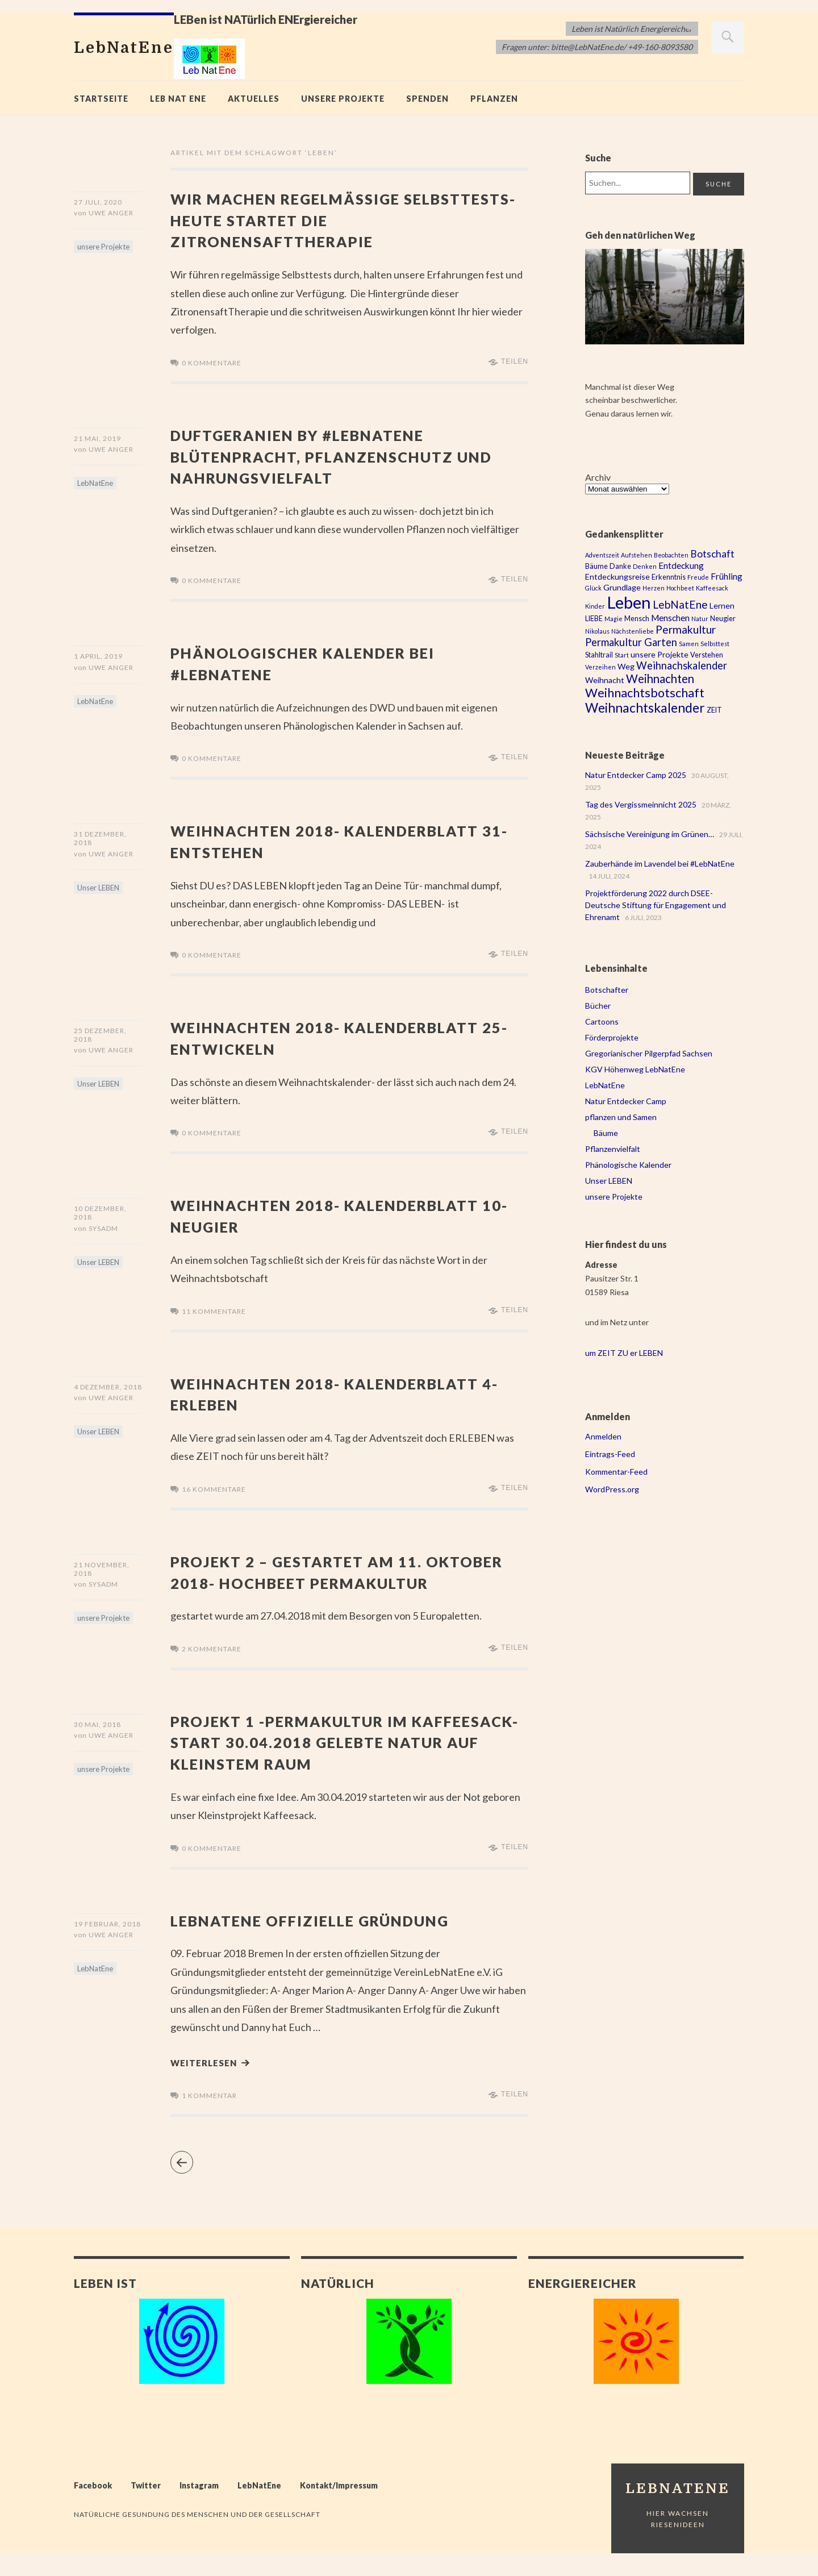 The width and height of the screenshot is (818, 2576). What do you see at coordinates (714, 710) in the screenshot?
I see `ZEIT [ZEIT (3 Einträge)]` at bounding box center [714, 710].